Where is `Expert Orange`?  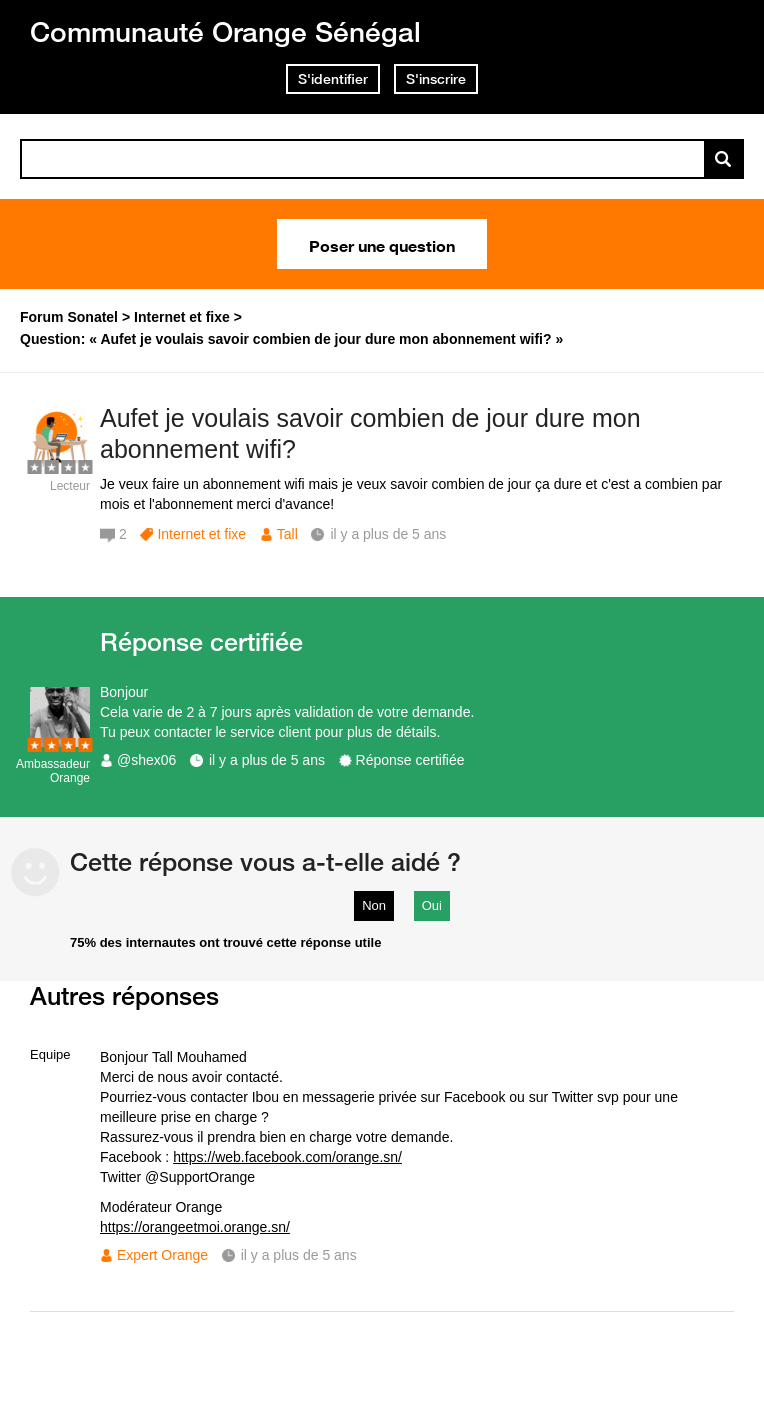
Expert Orange is located at coordinates (162, 1255).